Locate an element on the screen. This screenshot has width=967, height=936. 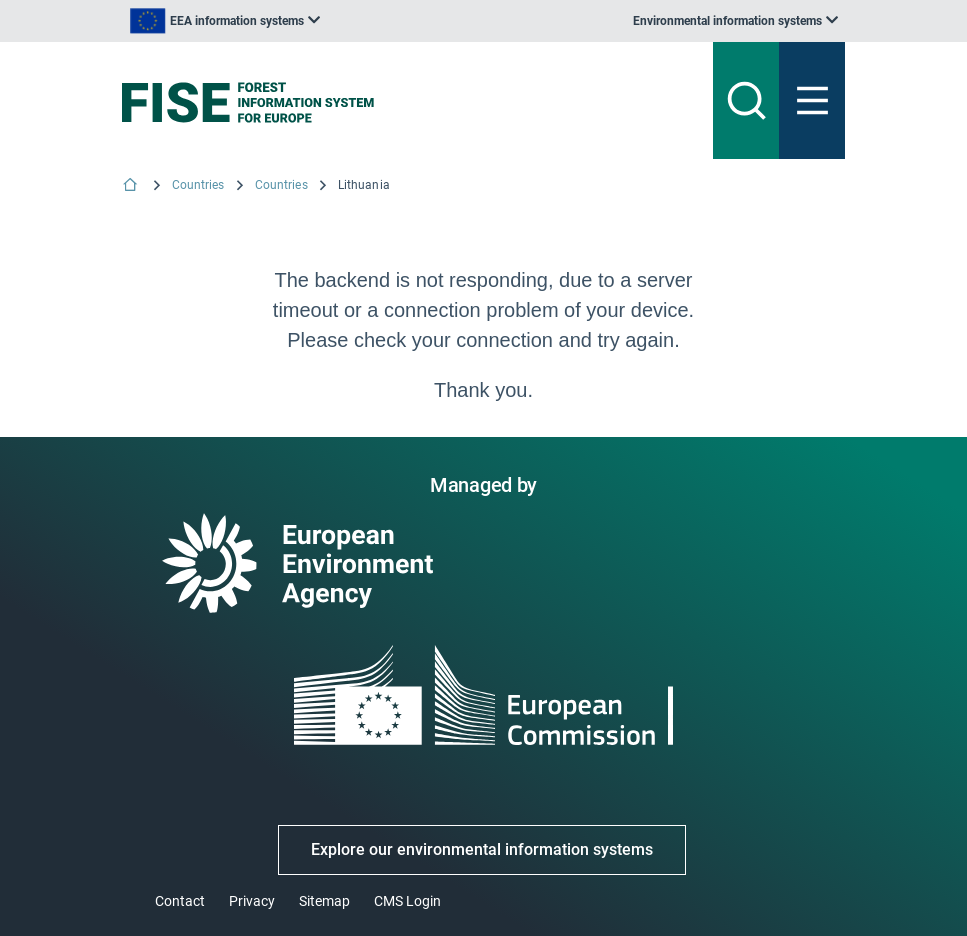
Privacy is located at coordinates (252, 901).